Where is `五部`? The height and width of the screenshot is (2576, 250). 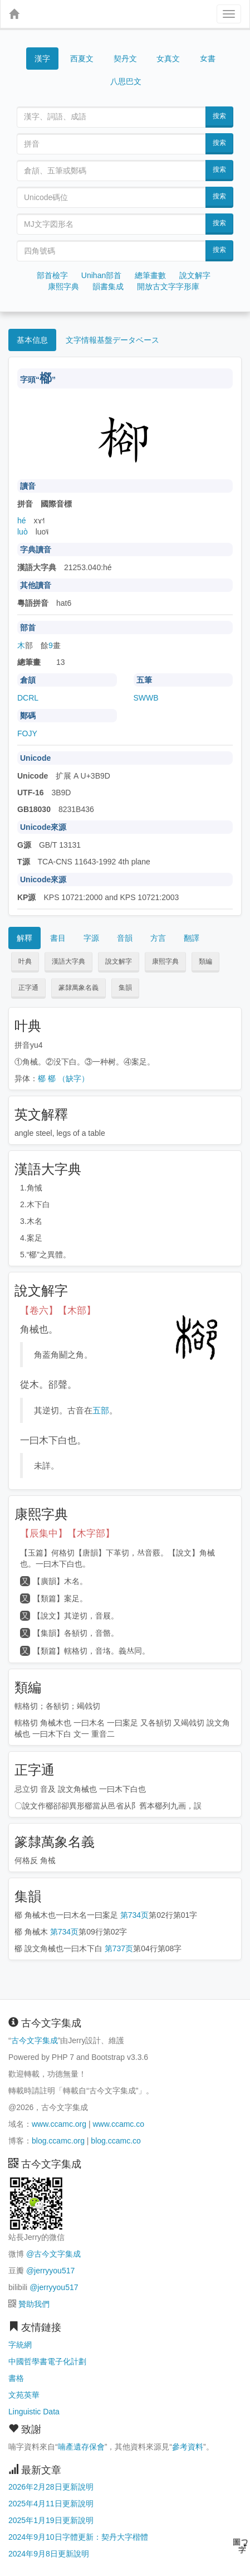 五部 is located at coordinates (100, 1410).